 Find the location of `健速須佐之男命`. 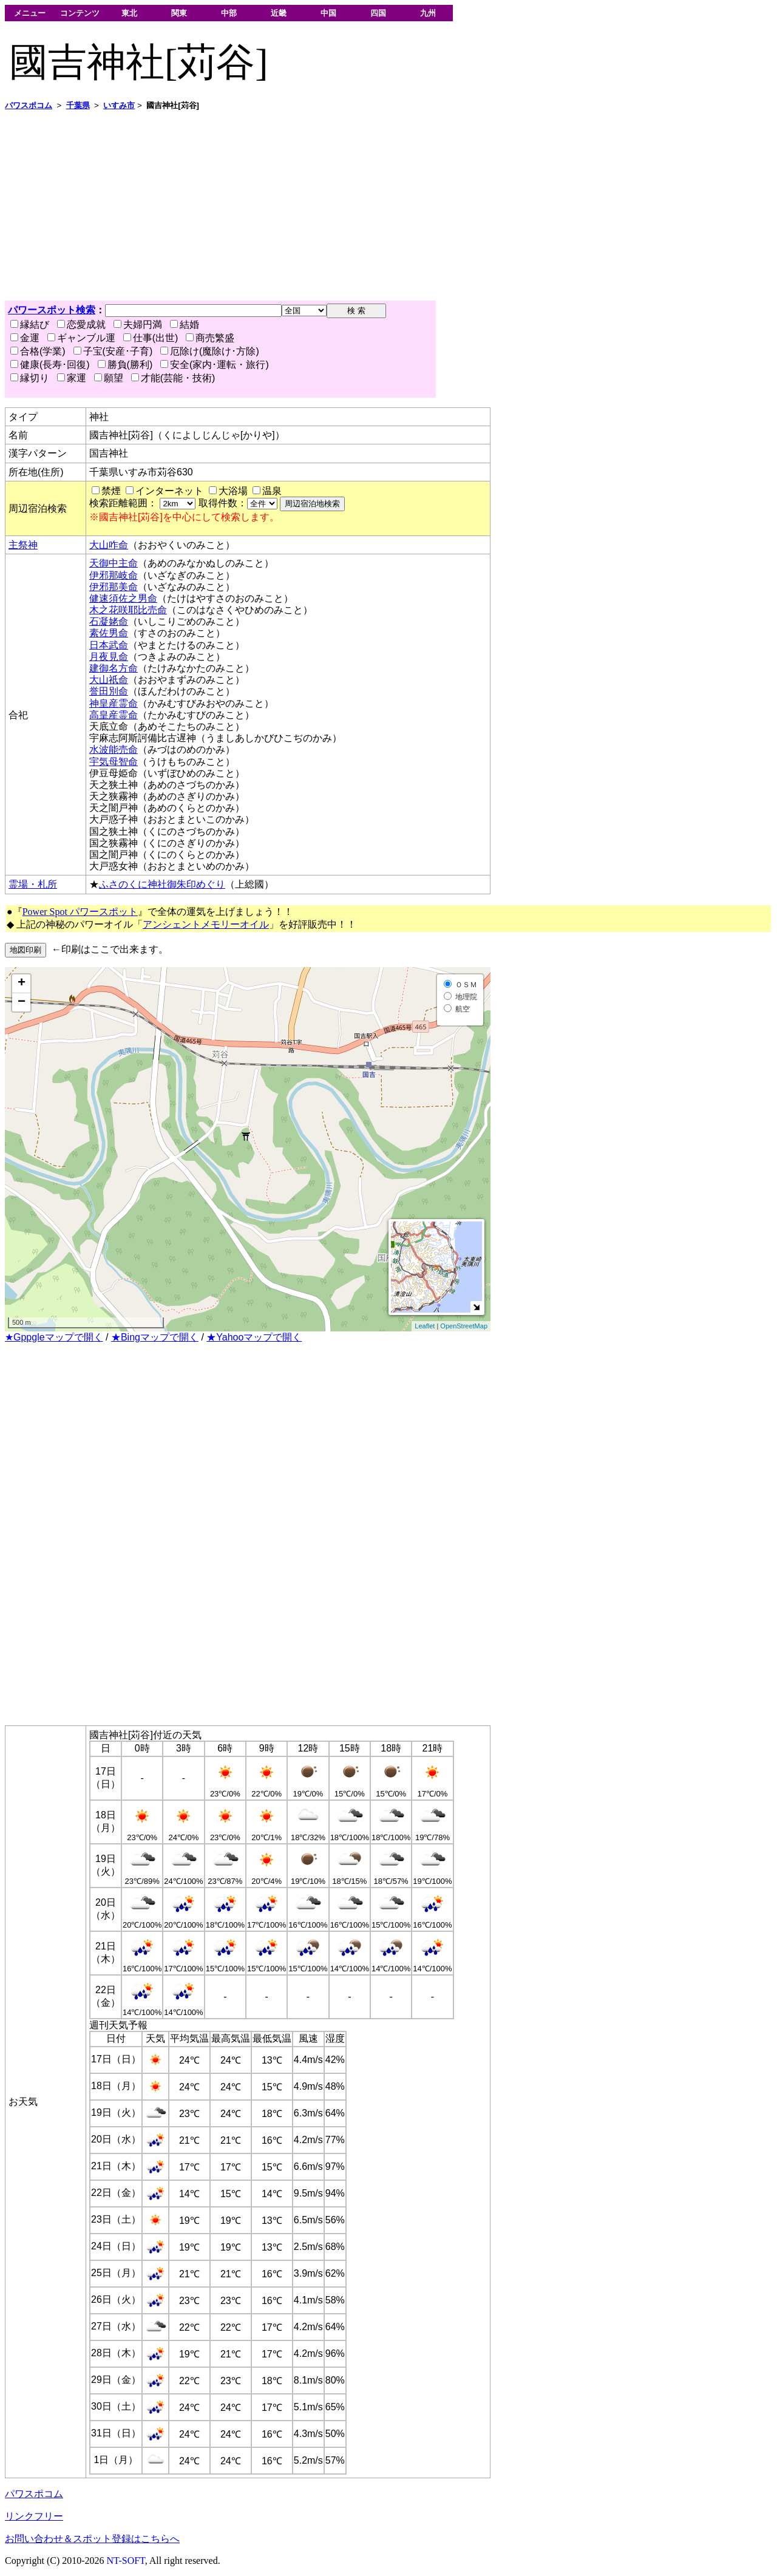

健速須佐之男命 is located at coordinates (123, 598).